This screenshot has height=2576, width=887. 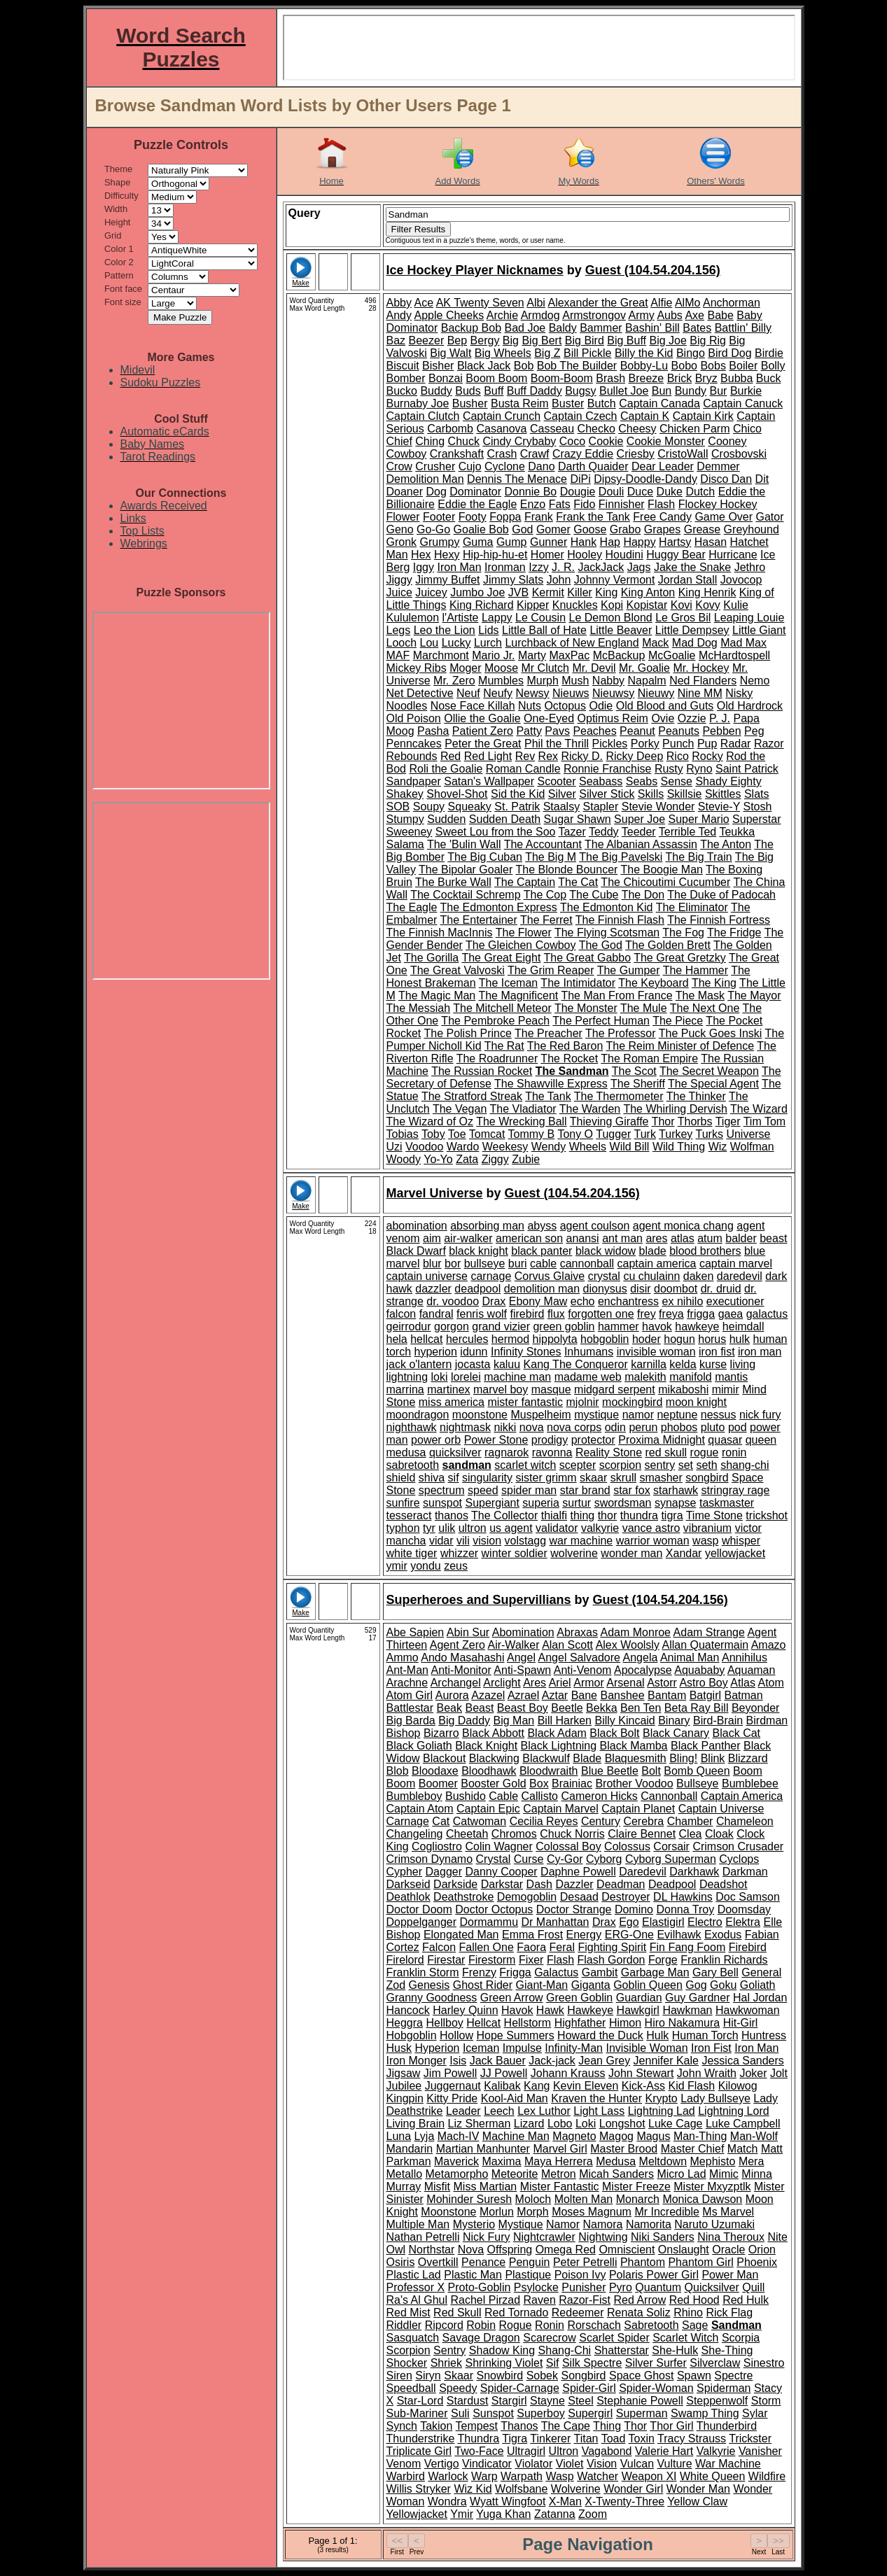 I want to click on Jack-jack, so click(x=552, y=2061).